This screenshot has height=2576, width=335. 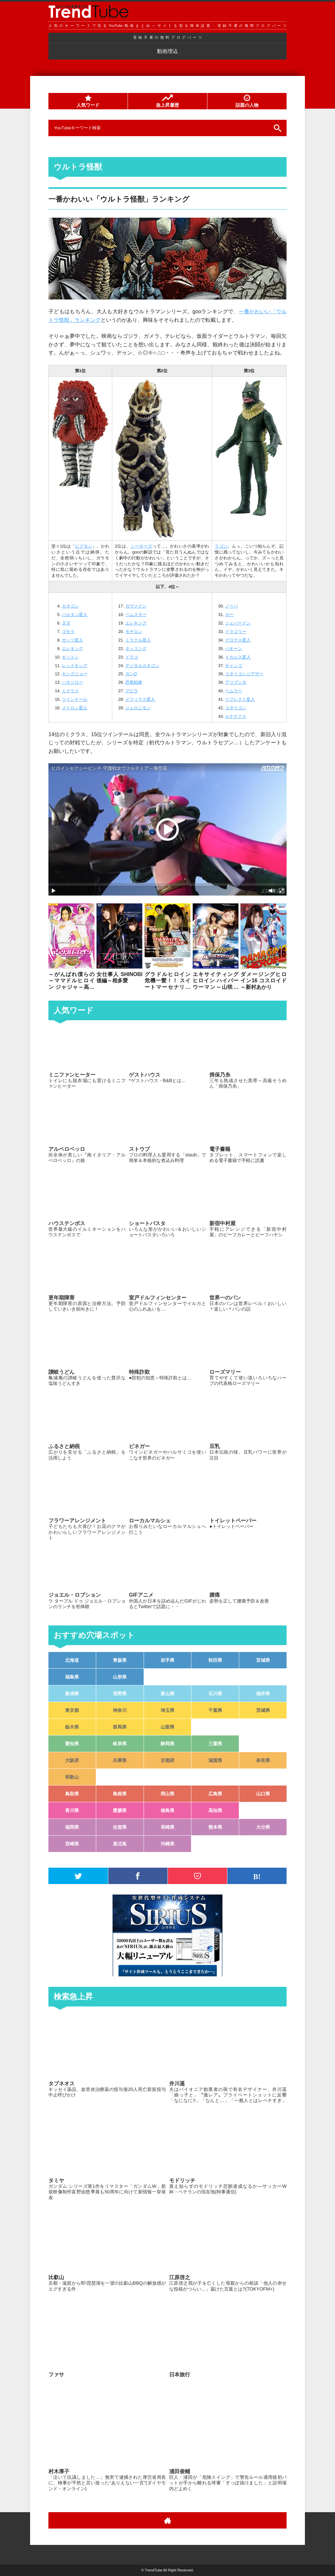 What do you see at coordinates (120, 1743) in the screenshot?
I see `岐阜県` at bounding box center [120, 1743].